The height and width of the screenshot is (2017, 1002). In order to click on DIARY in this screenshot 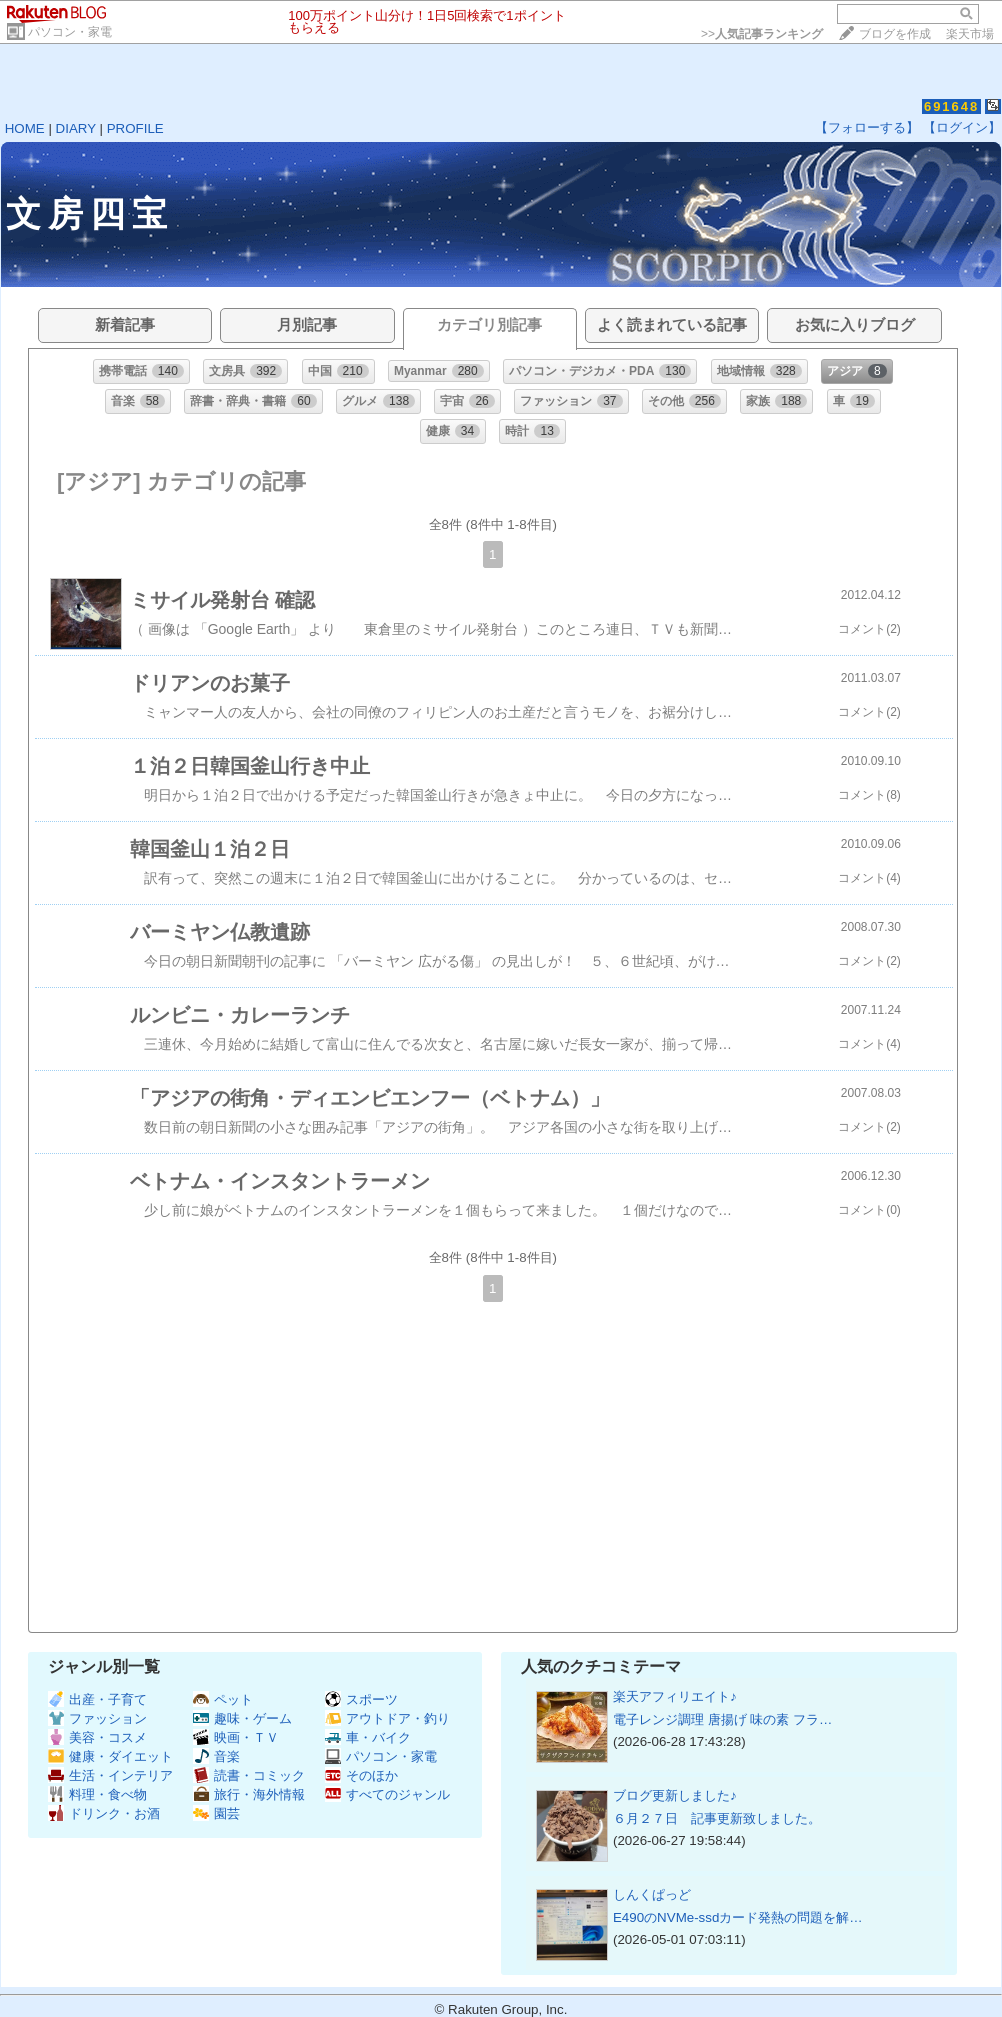, I will do `click(76, 128)`.